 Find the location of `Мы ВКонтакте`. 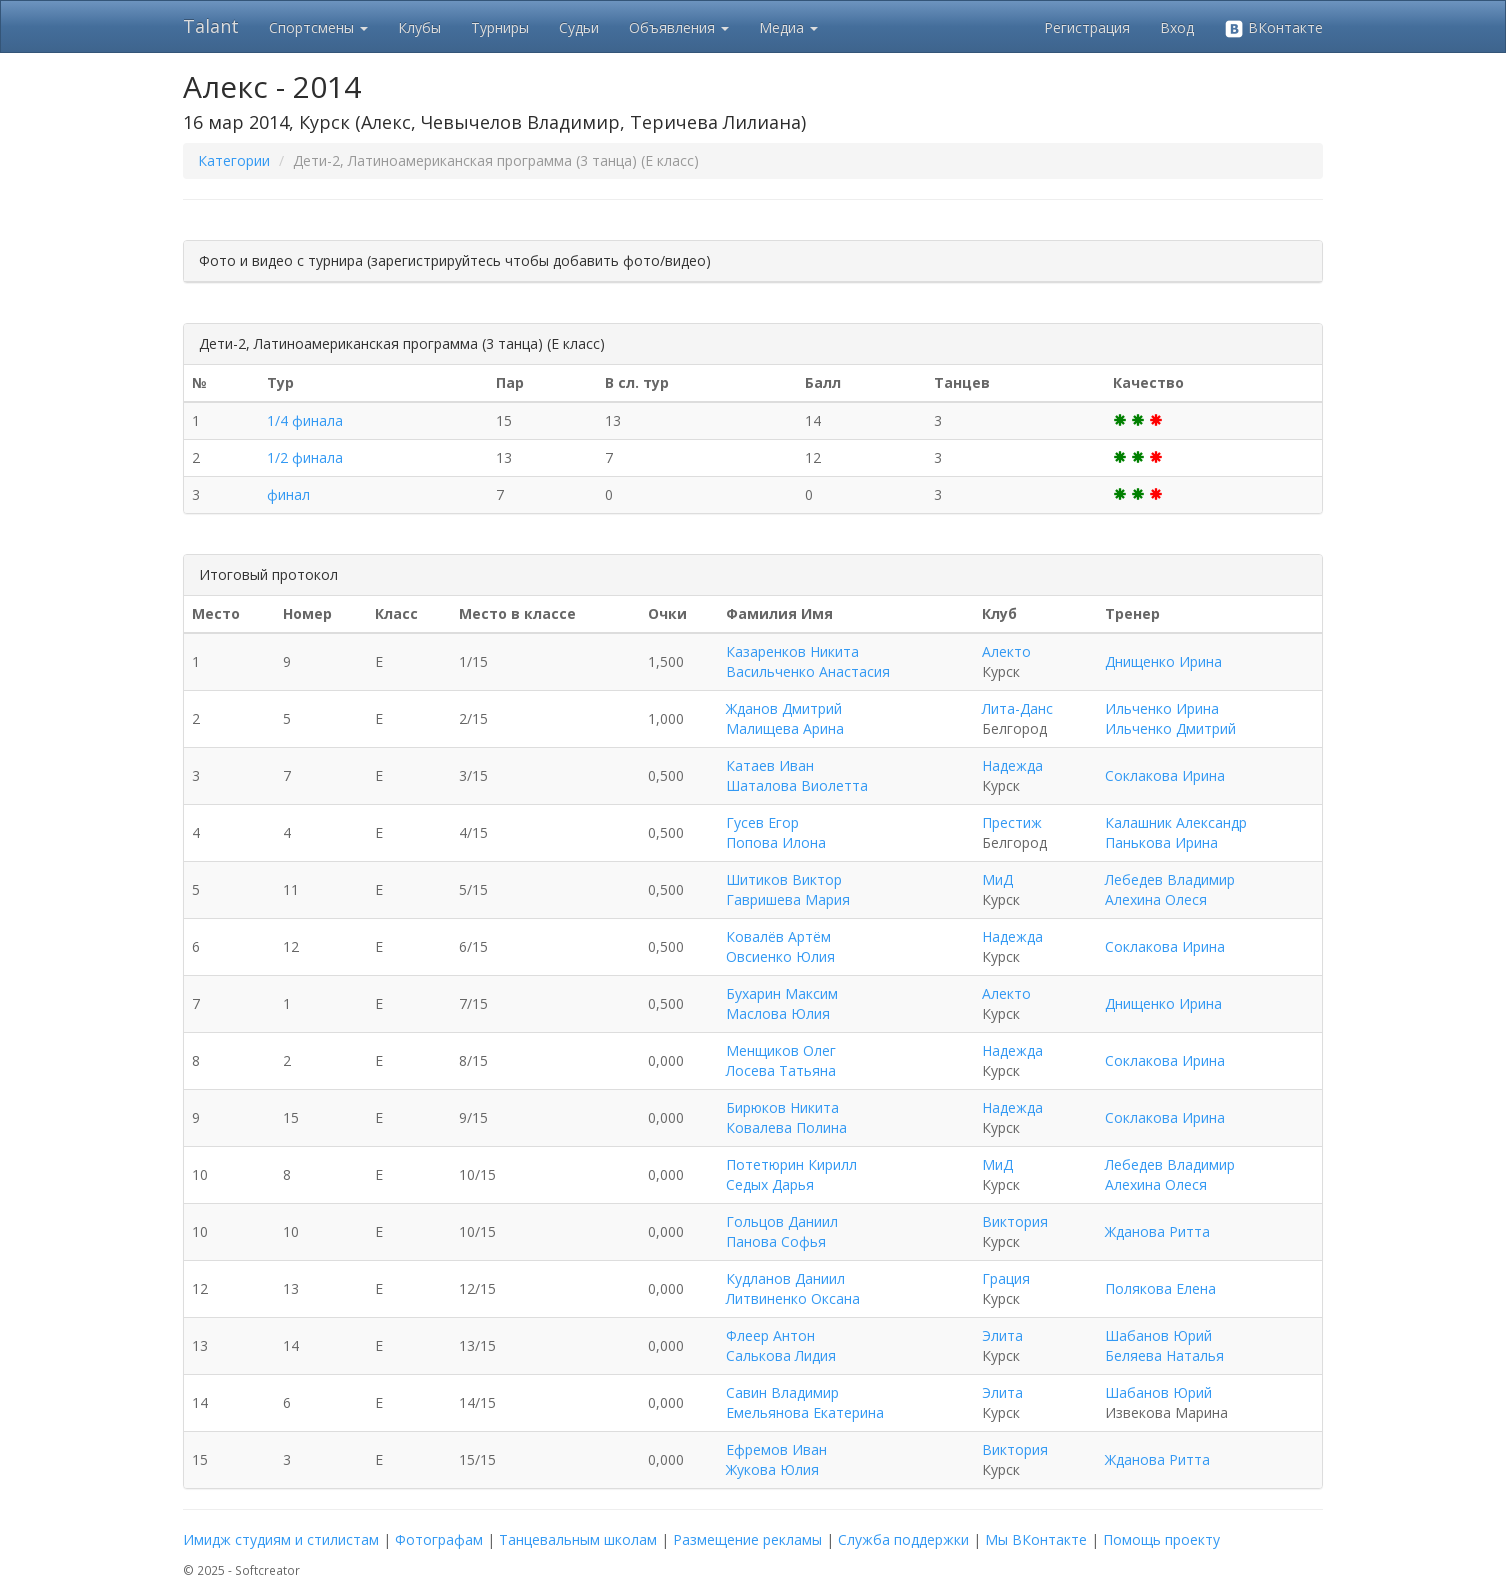

Мы ВКонтакте is located at coordinates (1036, 1539).